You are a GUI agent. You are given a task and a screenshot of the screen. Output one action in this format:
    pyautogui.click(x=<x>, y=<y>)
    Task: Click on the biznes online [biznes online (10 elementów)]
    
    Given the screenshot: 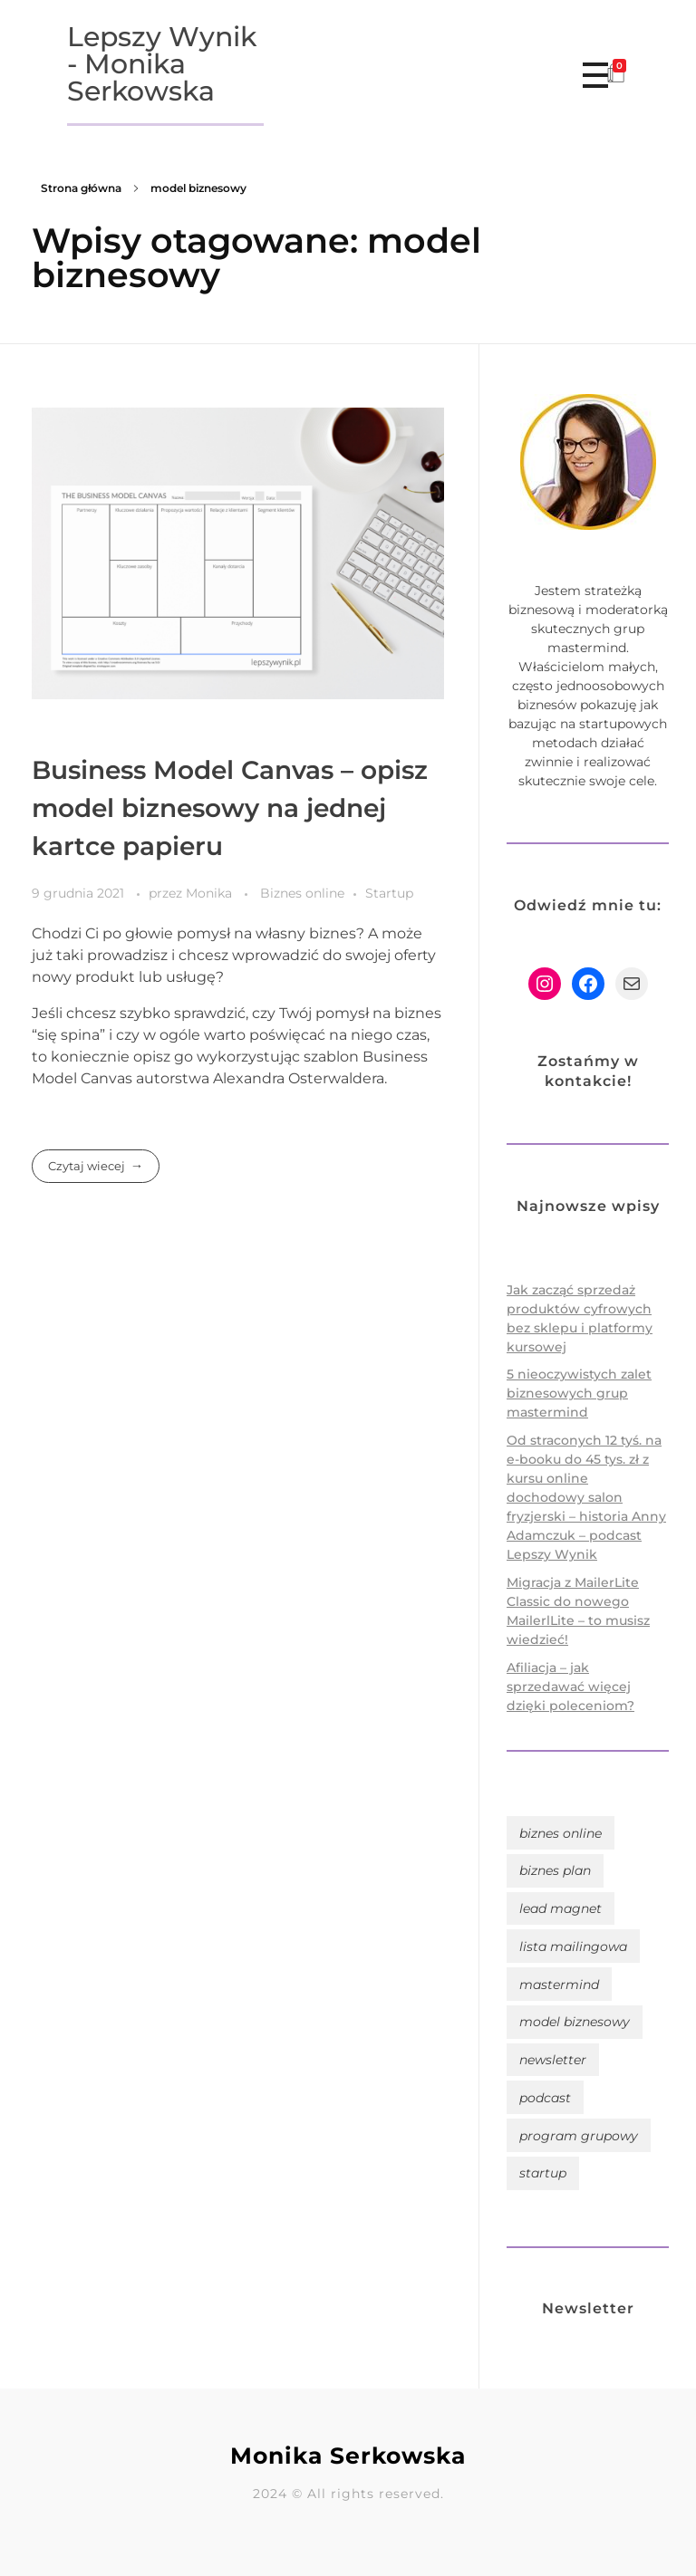 What is the action you would take?
    pyautogui.click(x=560, y=1833)
    